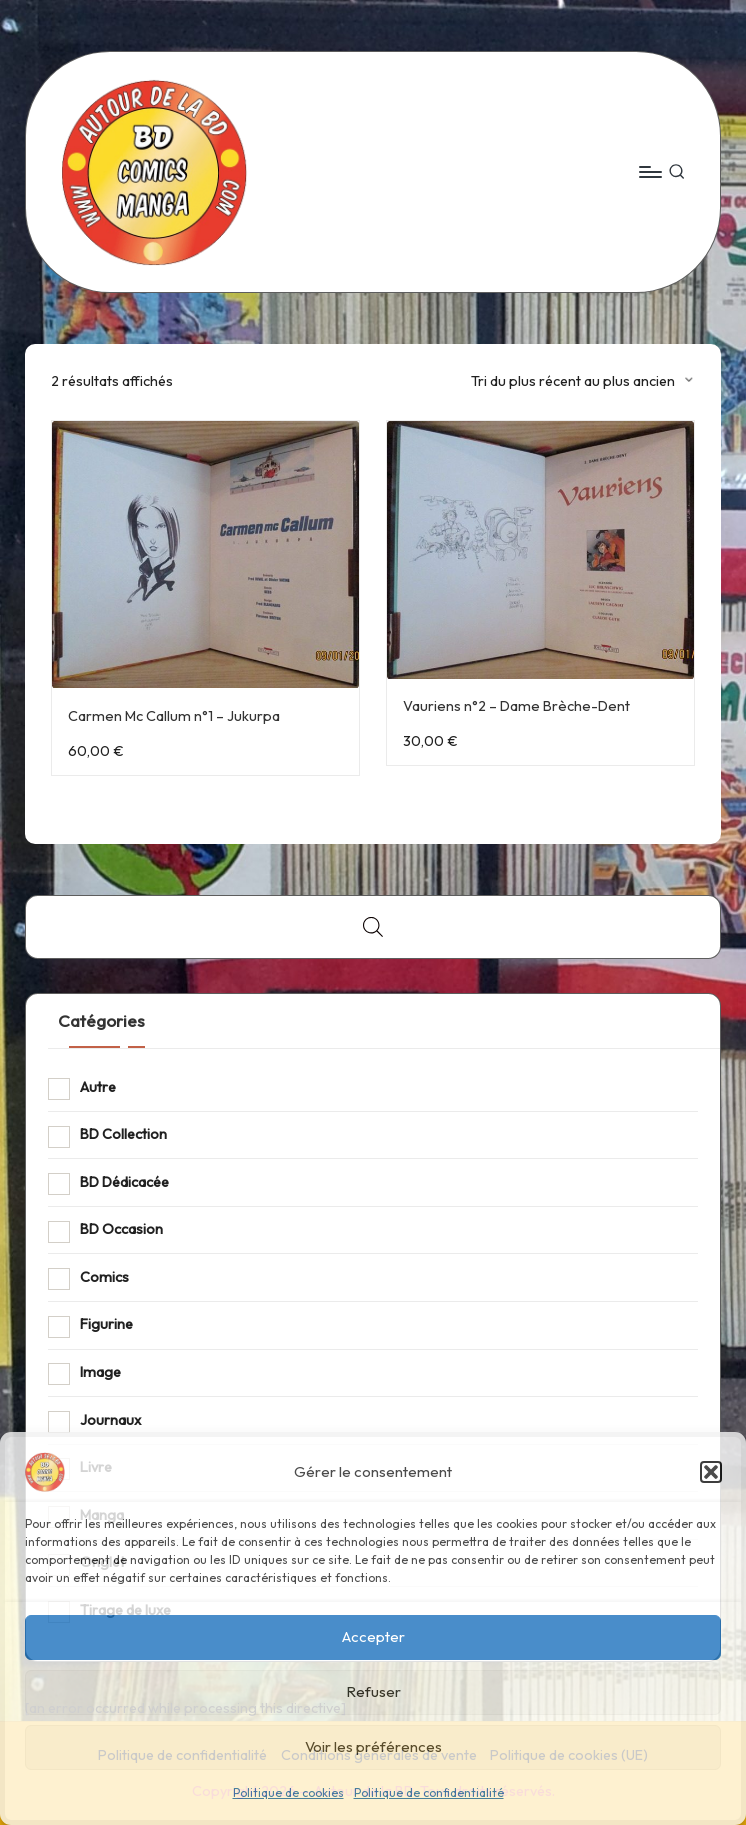  I want to click on Figurine, so click(106, 1324).